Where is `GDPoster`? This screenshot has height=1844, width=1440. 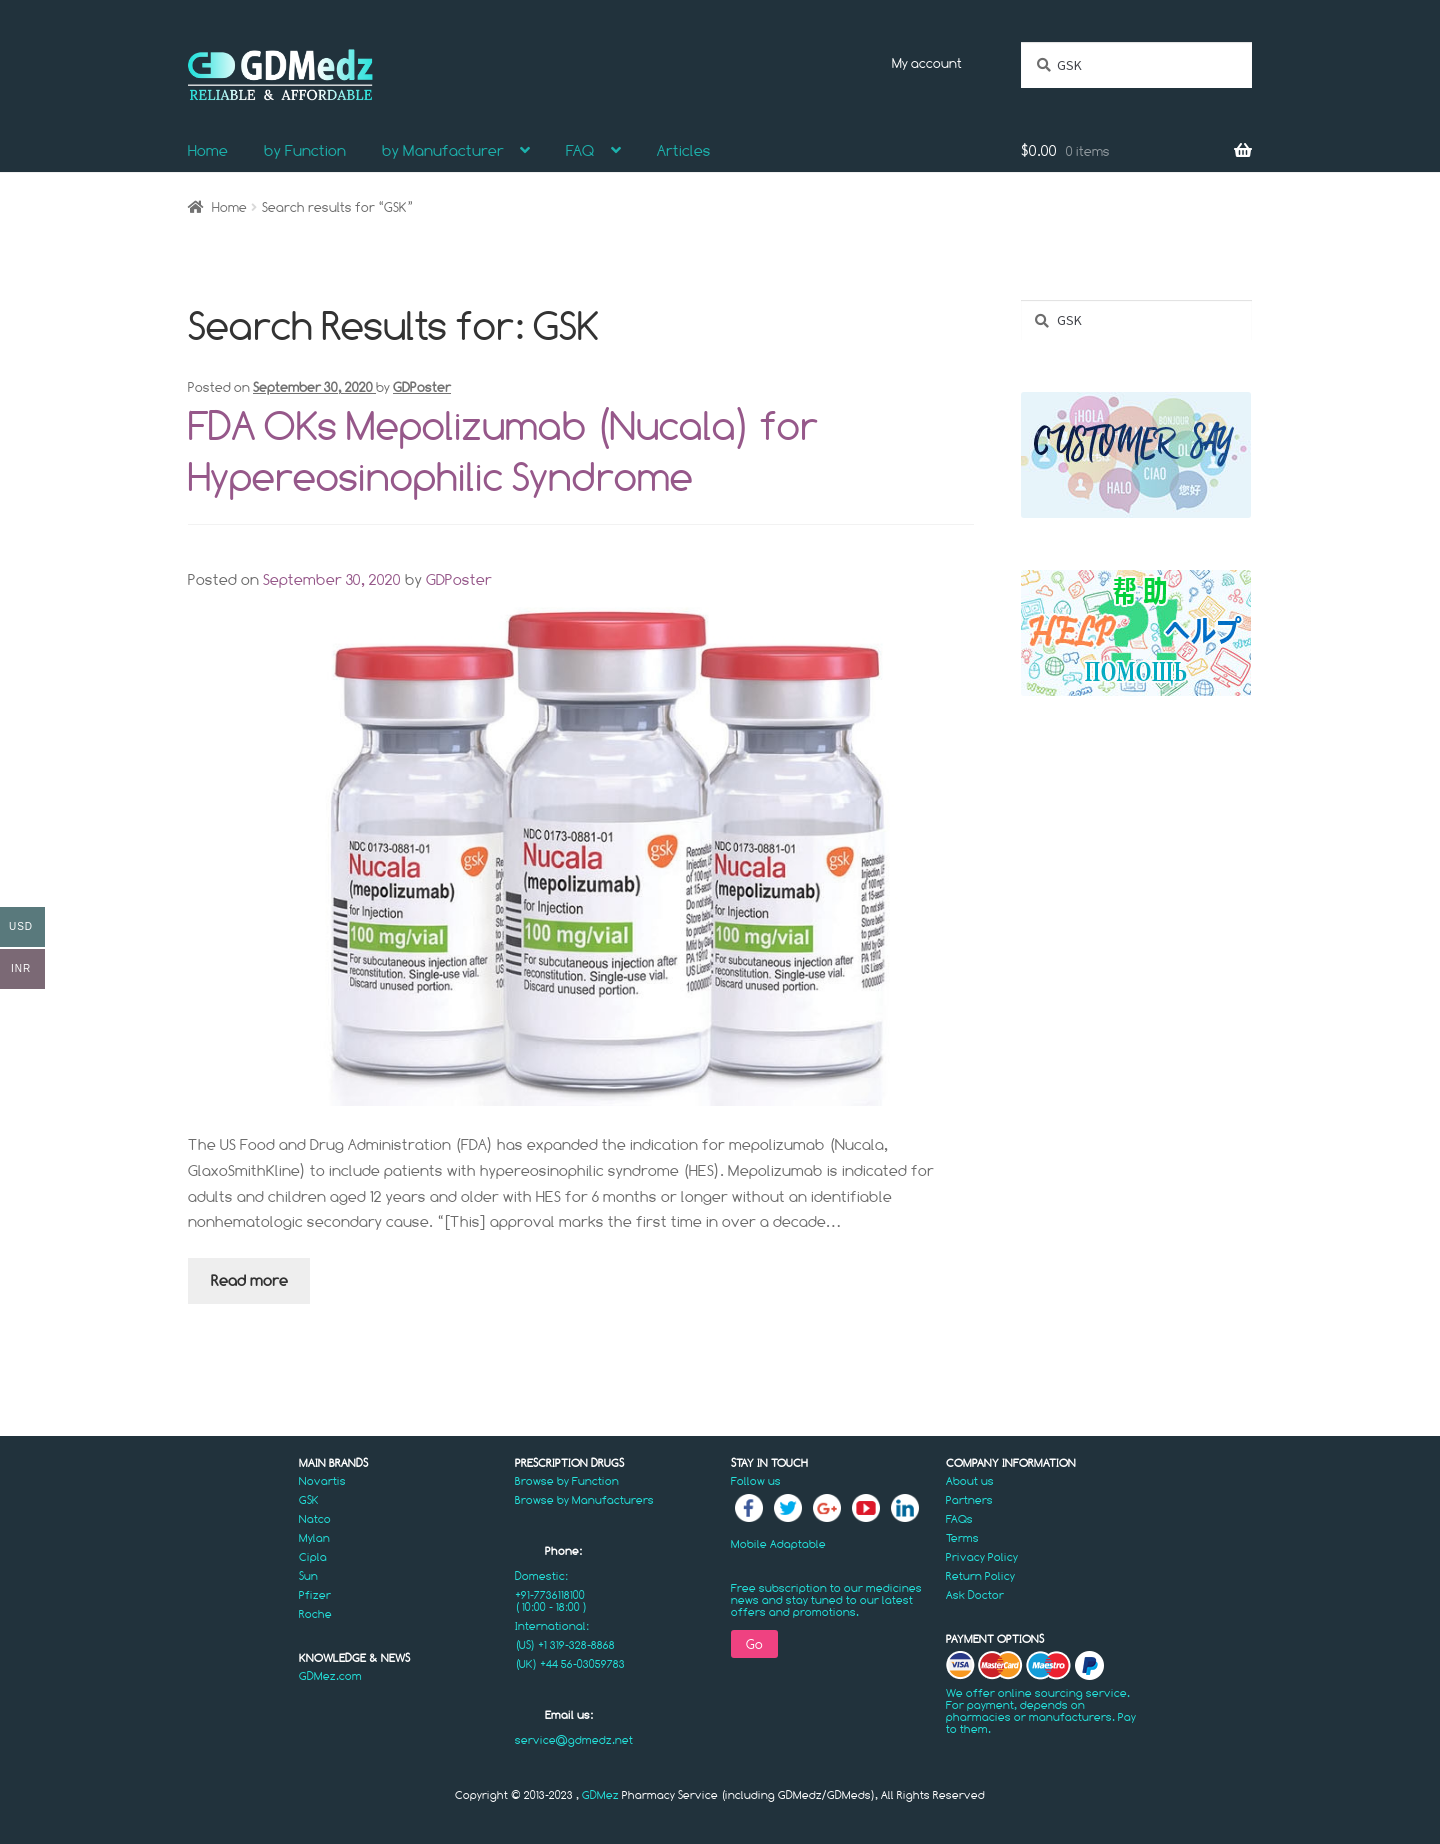 GDPoster is located at coordinates (422, 387).